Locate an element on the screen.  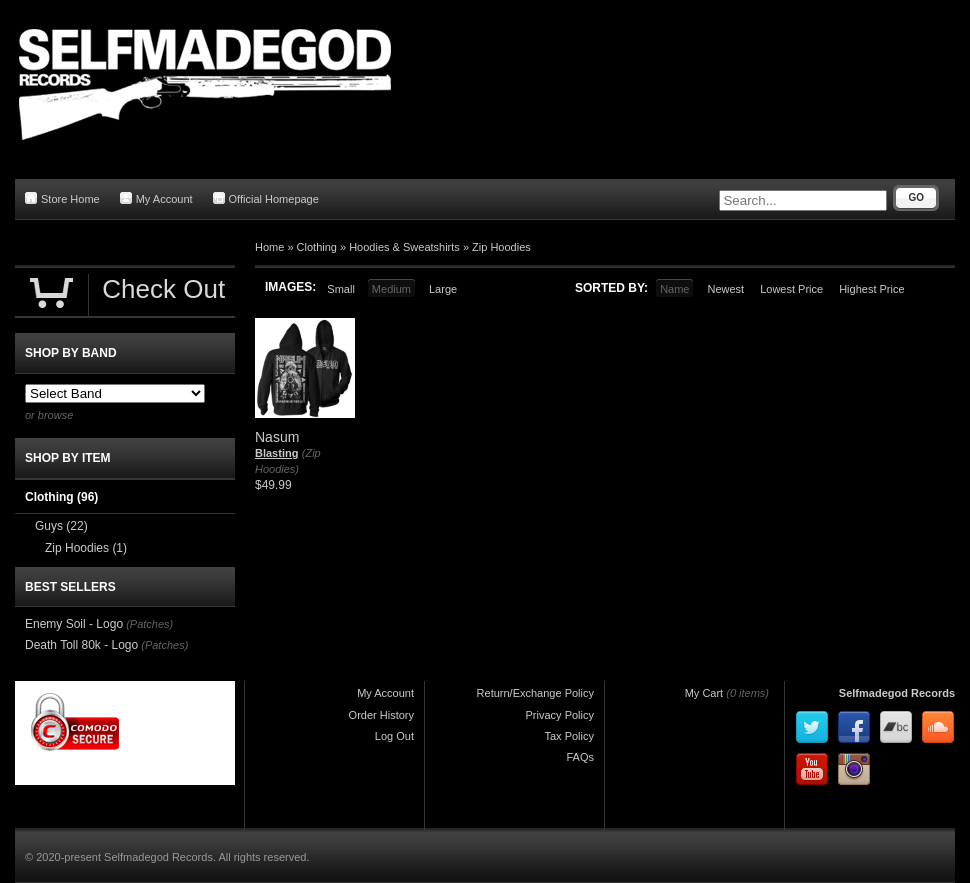
Zip Hoodies is located at coordinates (501, 247).